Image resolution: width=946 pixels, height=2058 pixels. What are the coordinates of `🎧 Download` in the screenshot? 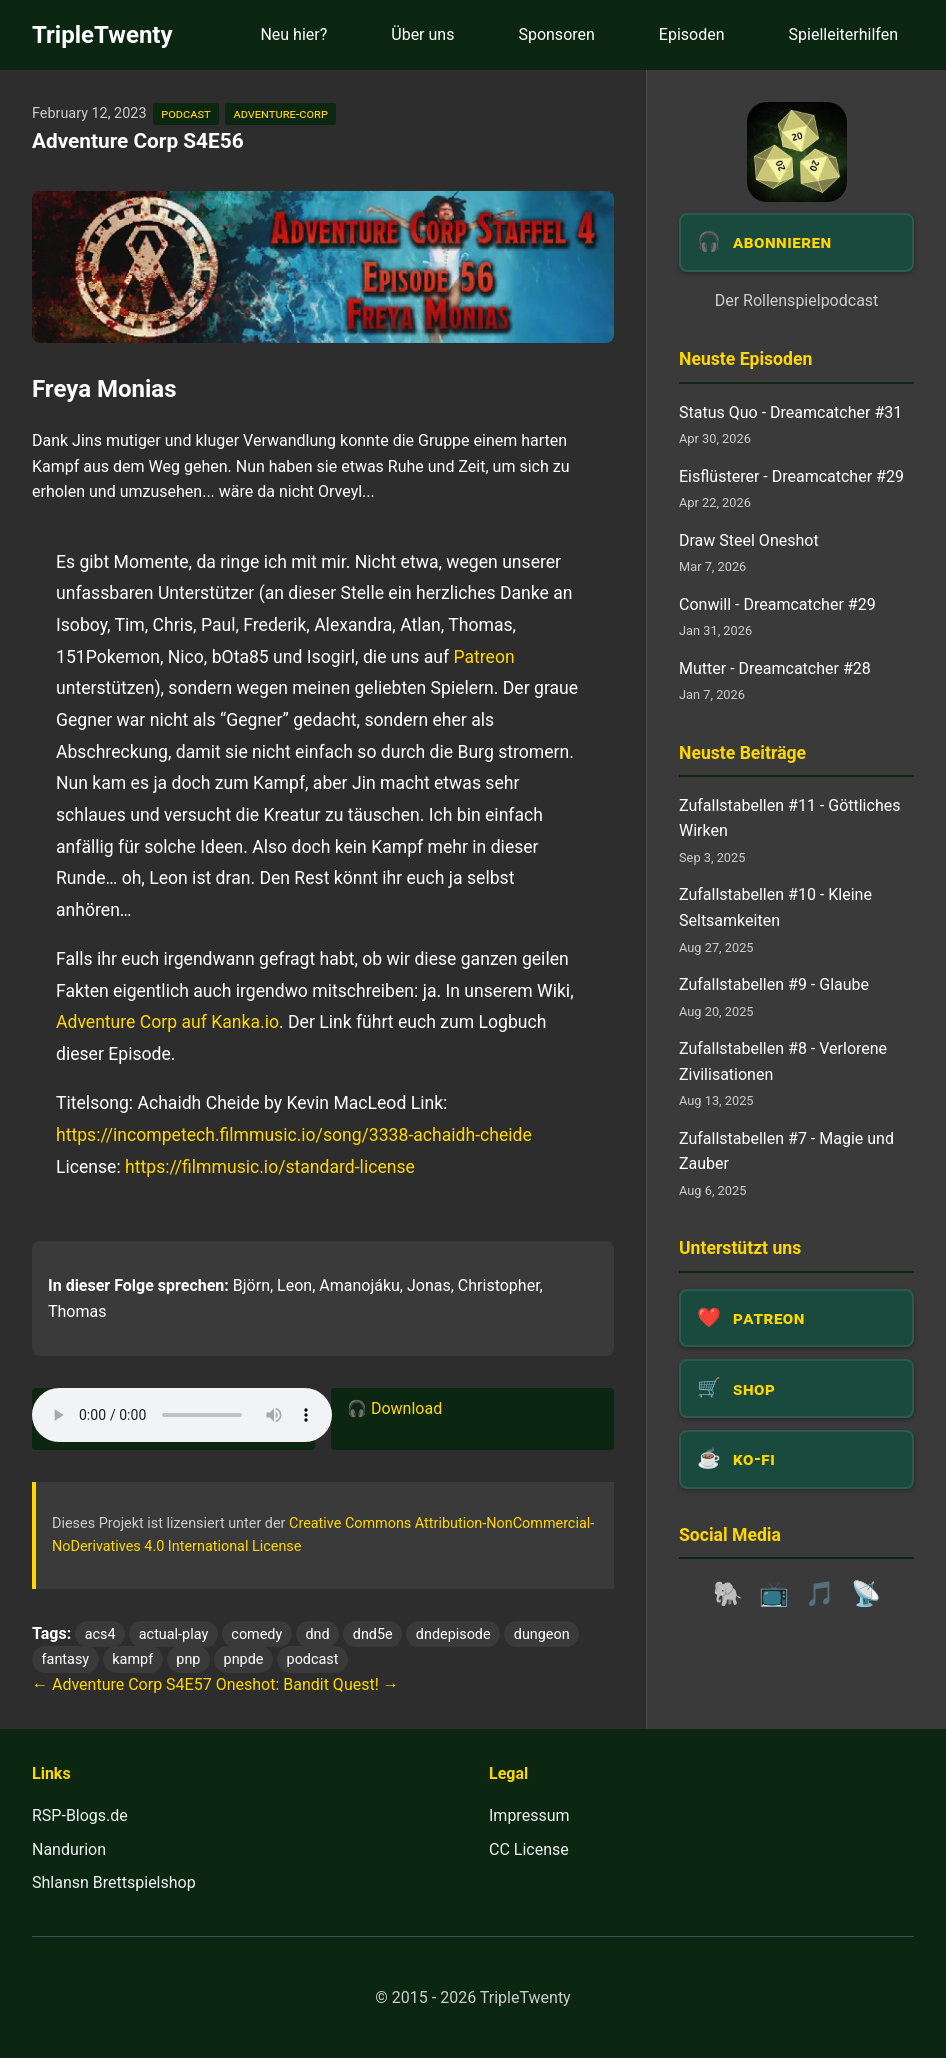 It's located at (394, 1408).